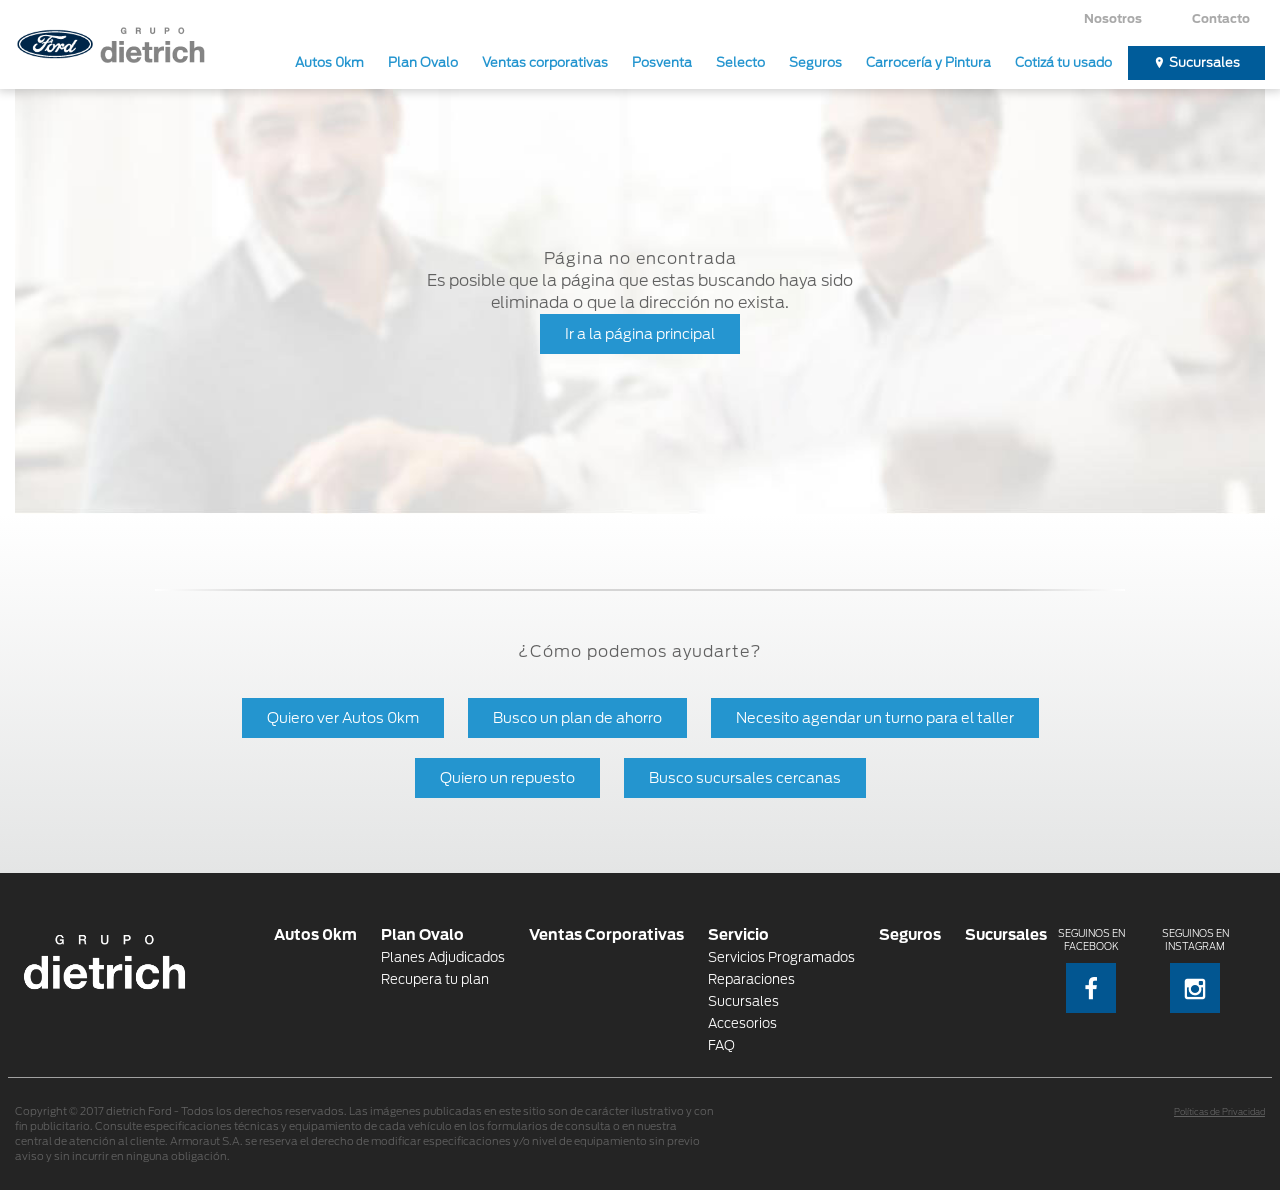 This screenshot has width=1280, height=1190. I want to click on Reparaciones, so click(751, 979).